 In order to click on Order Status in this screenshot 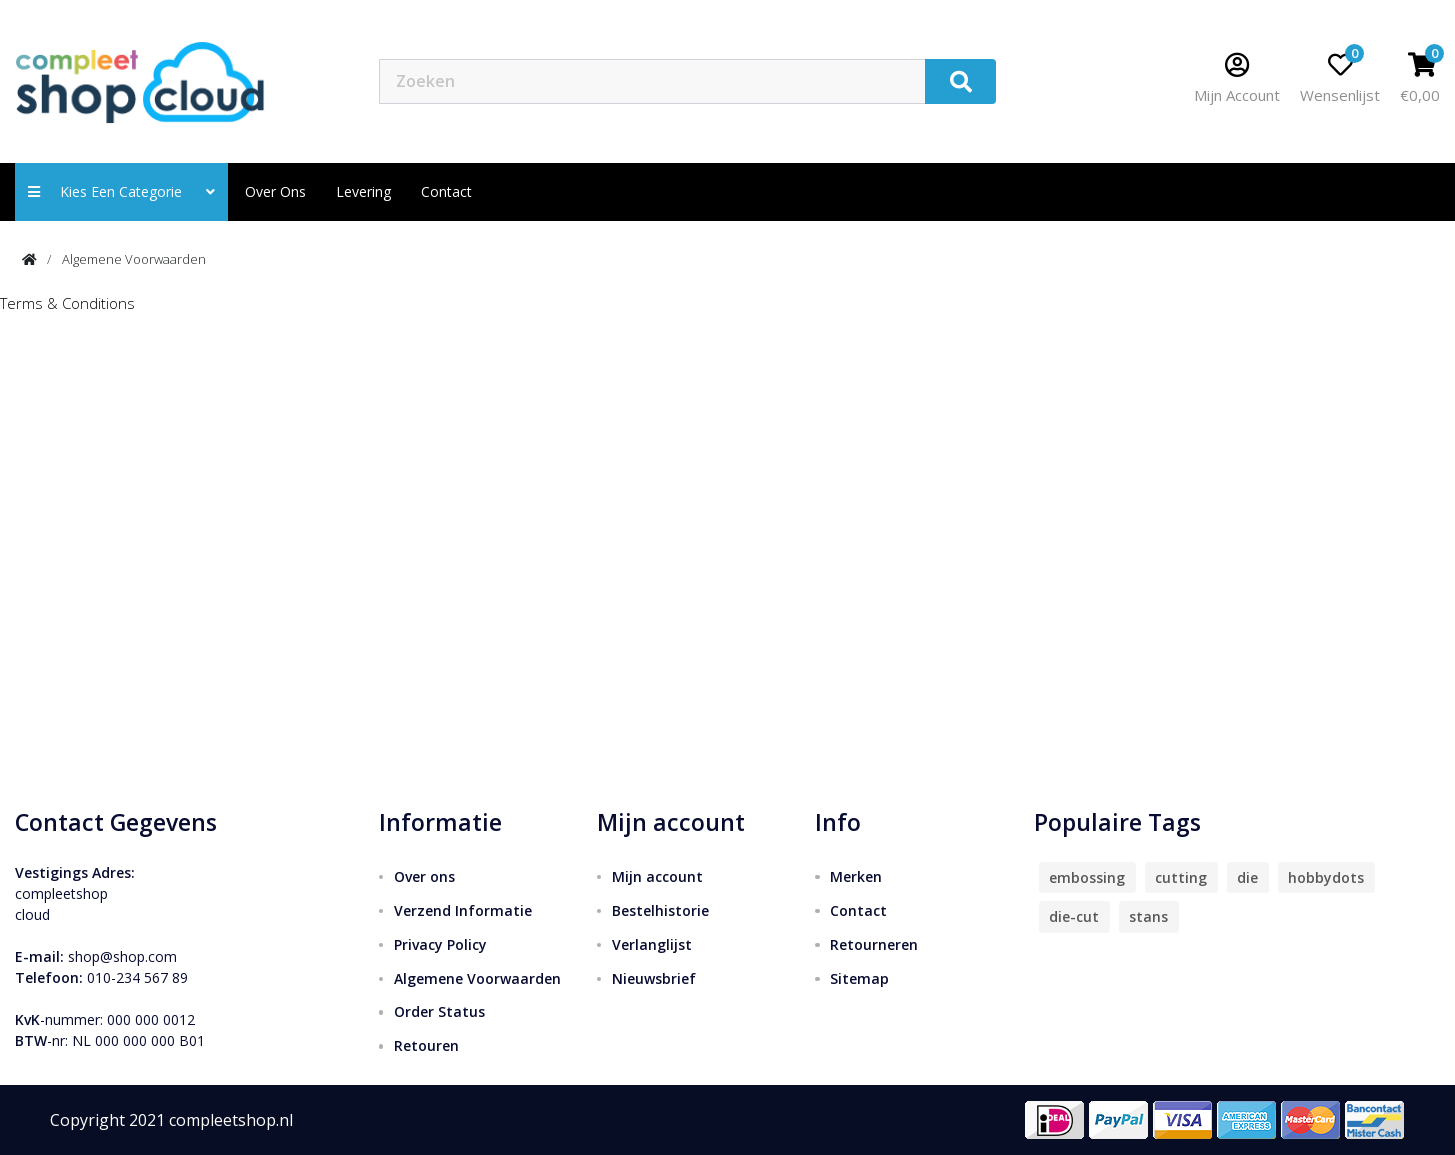, I will do `click(439, 1011)`.